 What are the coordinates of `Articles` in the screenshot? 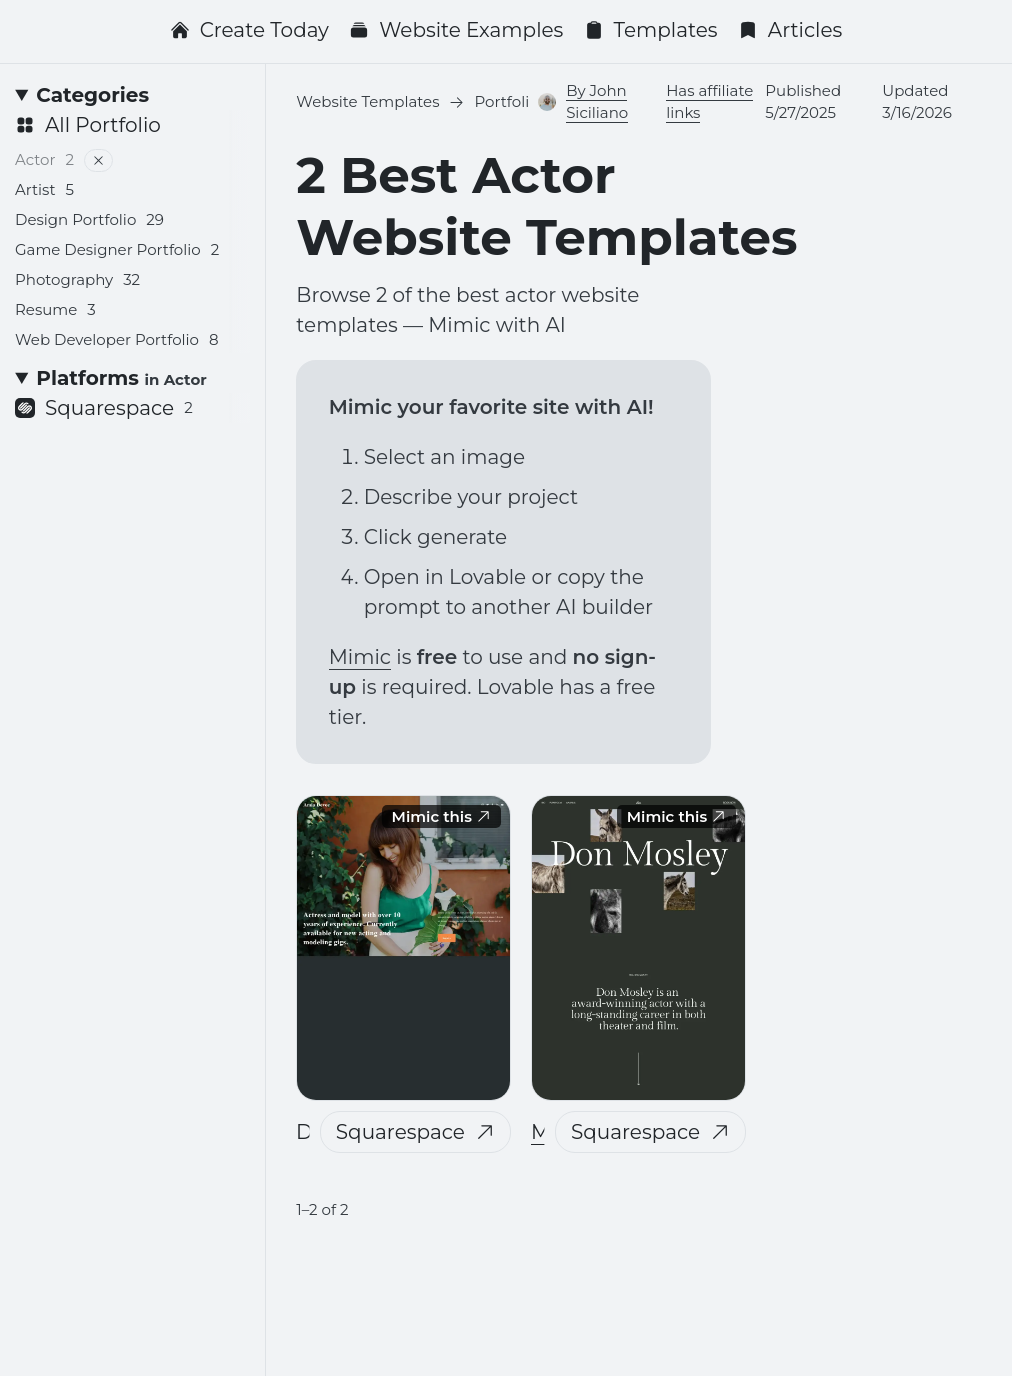 It's located at (790, 30).